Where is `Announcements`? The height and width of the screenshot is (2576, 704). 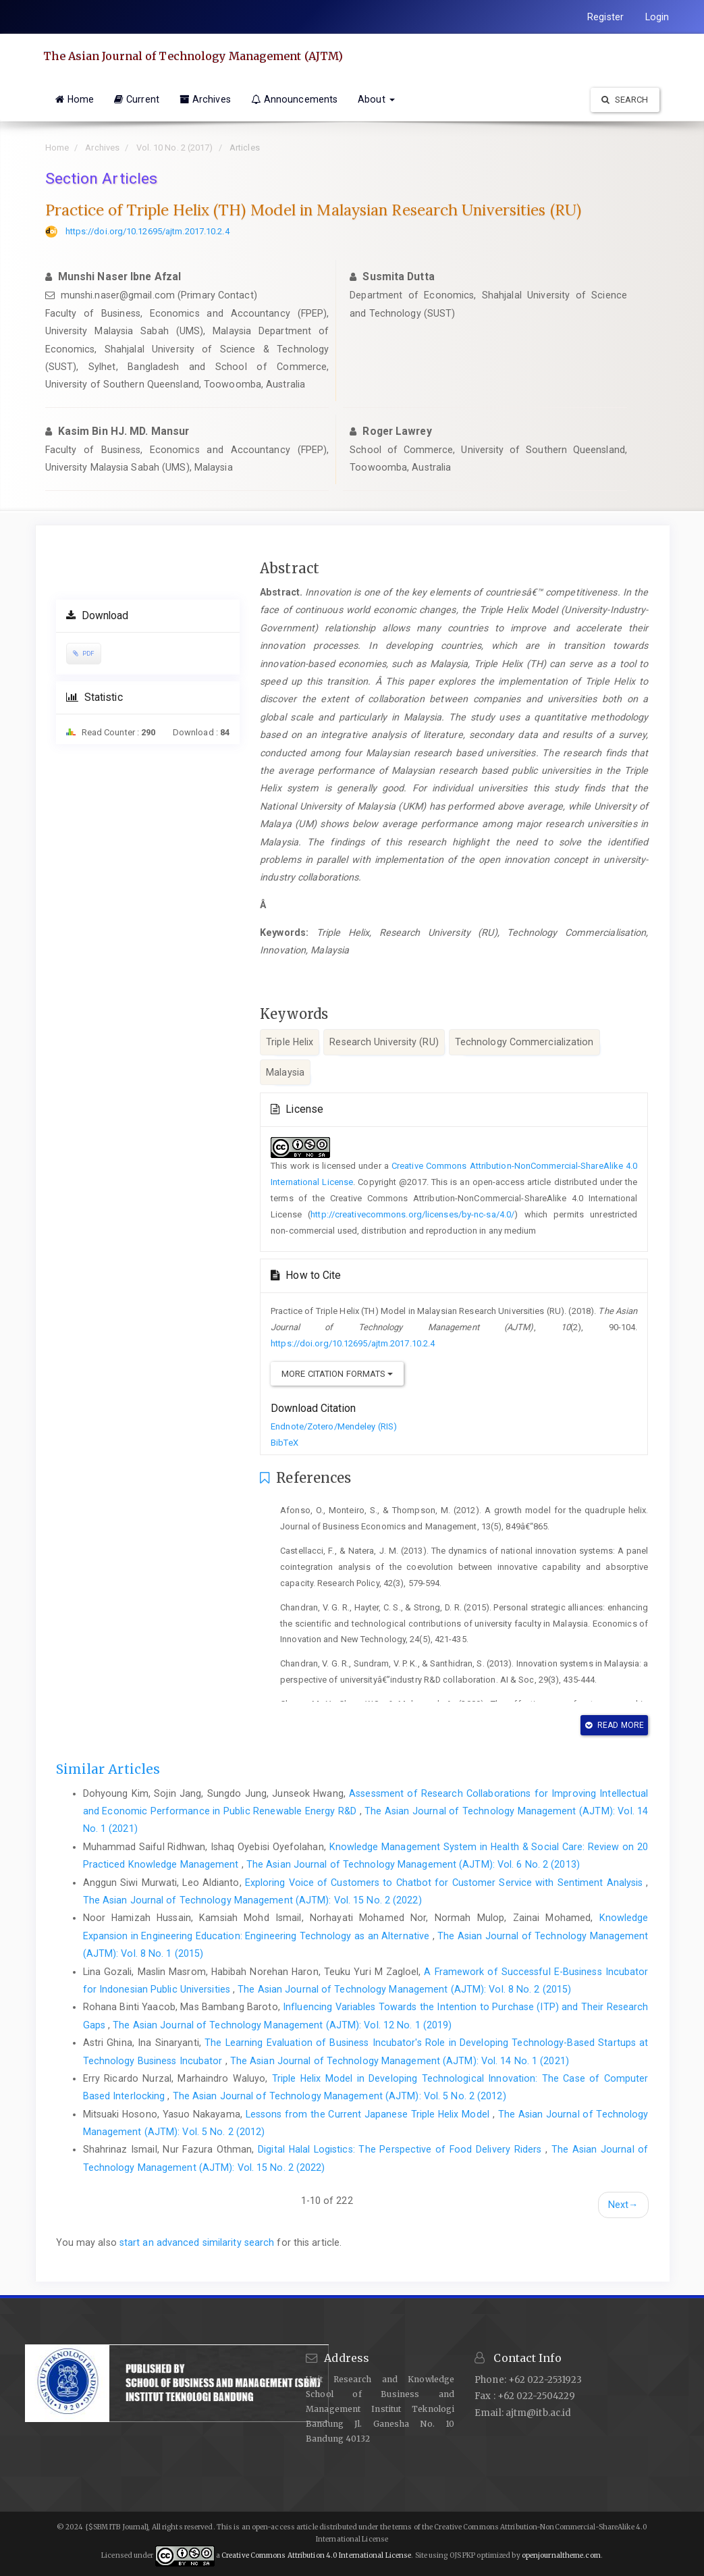 Announcements is located at coordinates (294, 99).